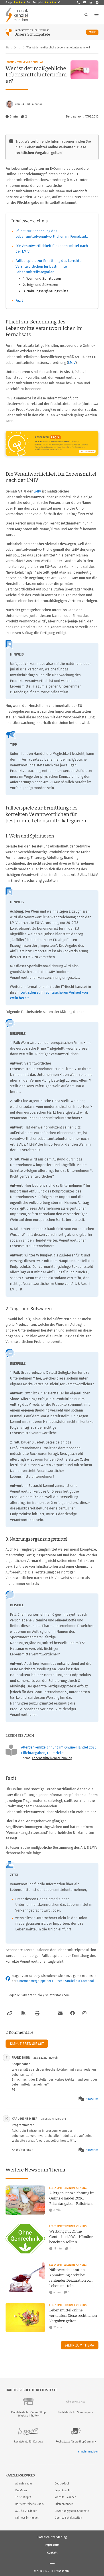 The width and height of the screenshot is (104, 2576). What do you see at coordinates (55, 1981) in the screenshot?
I see `Unternehmergruppe der IT-Recht Kanzlei auf Facebook` at bounding box center [55, 1981].